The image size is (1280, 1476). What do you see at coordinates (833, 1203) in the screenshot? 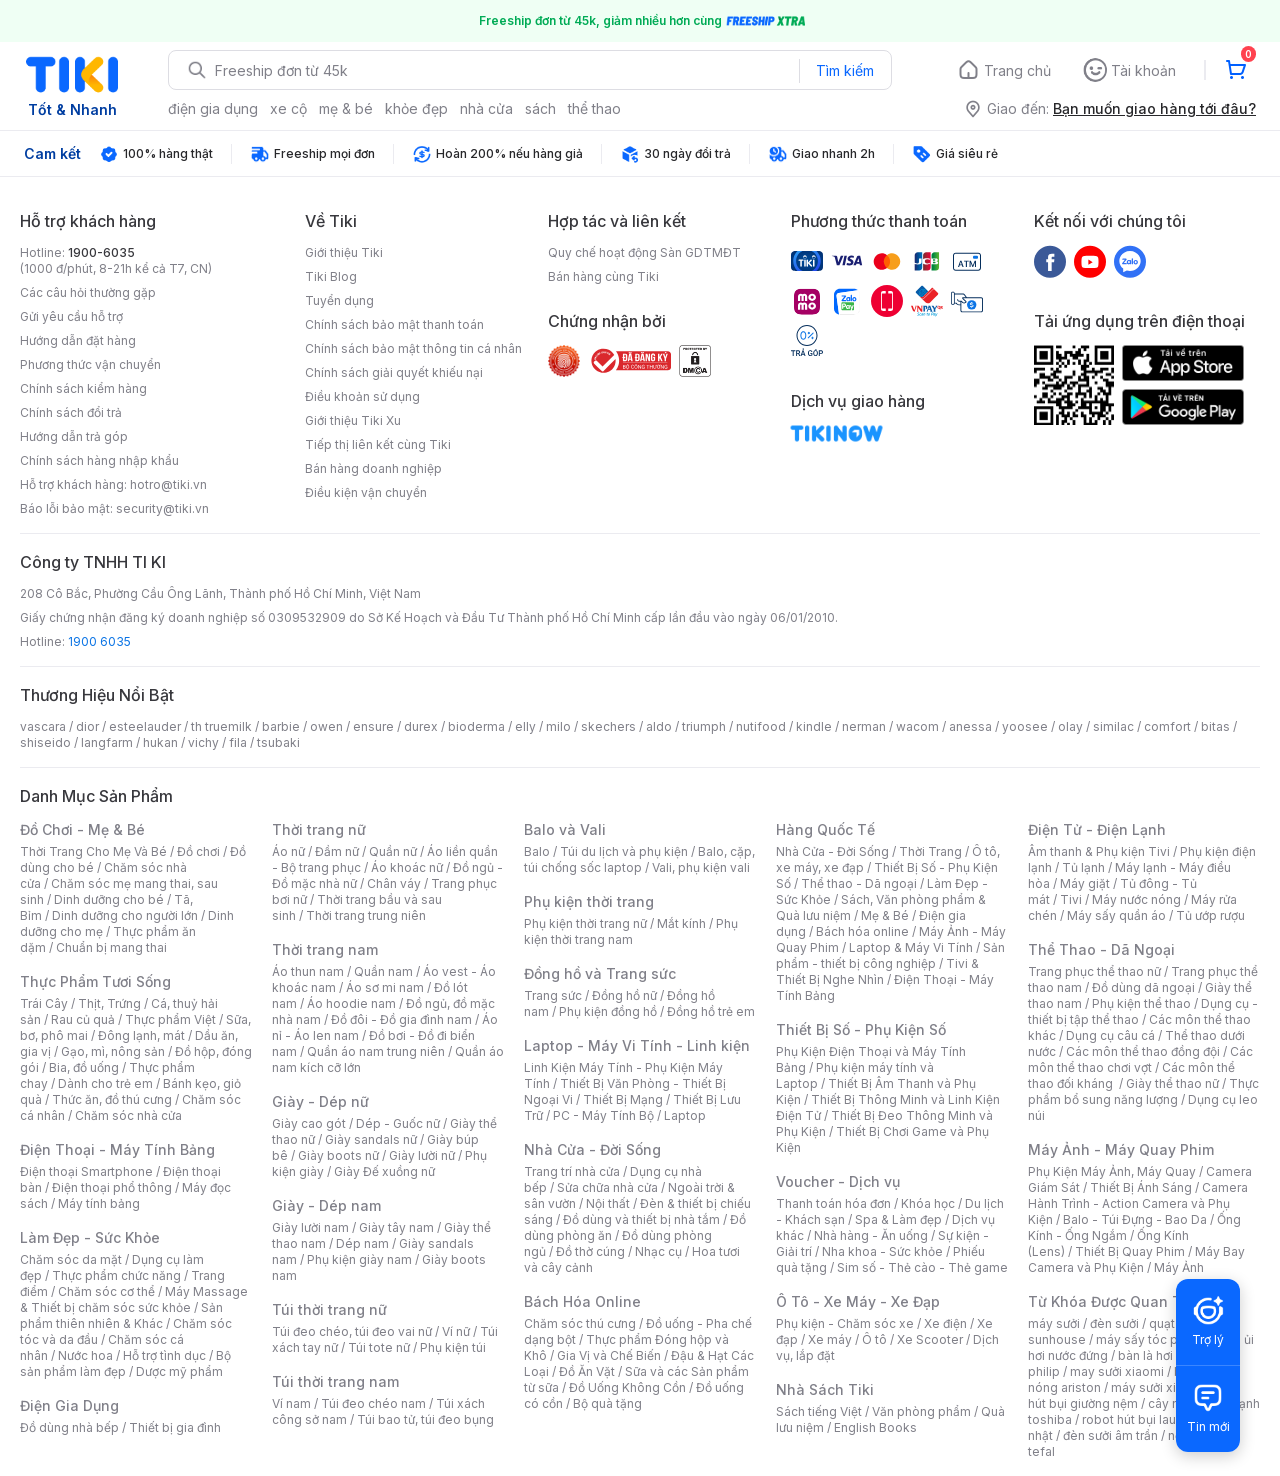
I see `Thanh toán hóa đơn` at bounding box center [833, 1203].